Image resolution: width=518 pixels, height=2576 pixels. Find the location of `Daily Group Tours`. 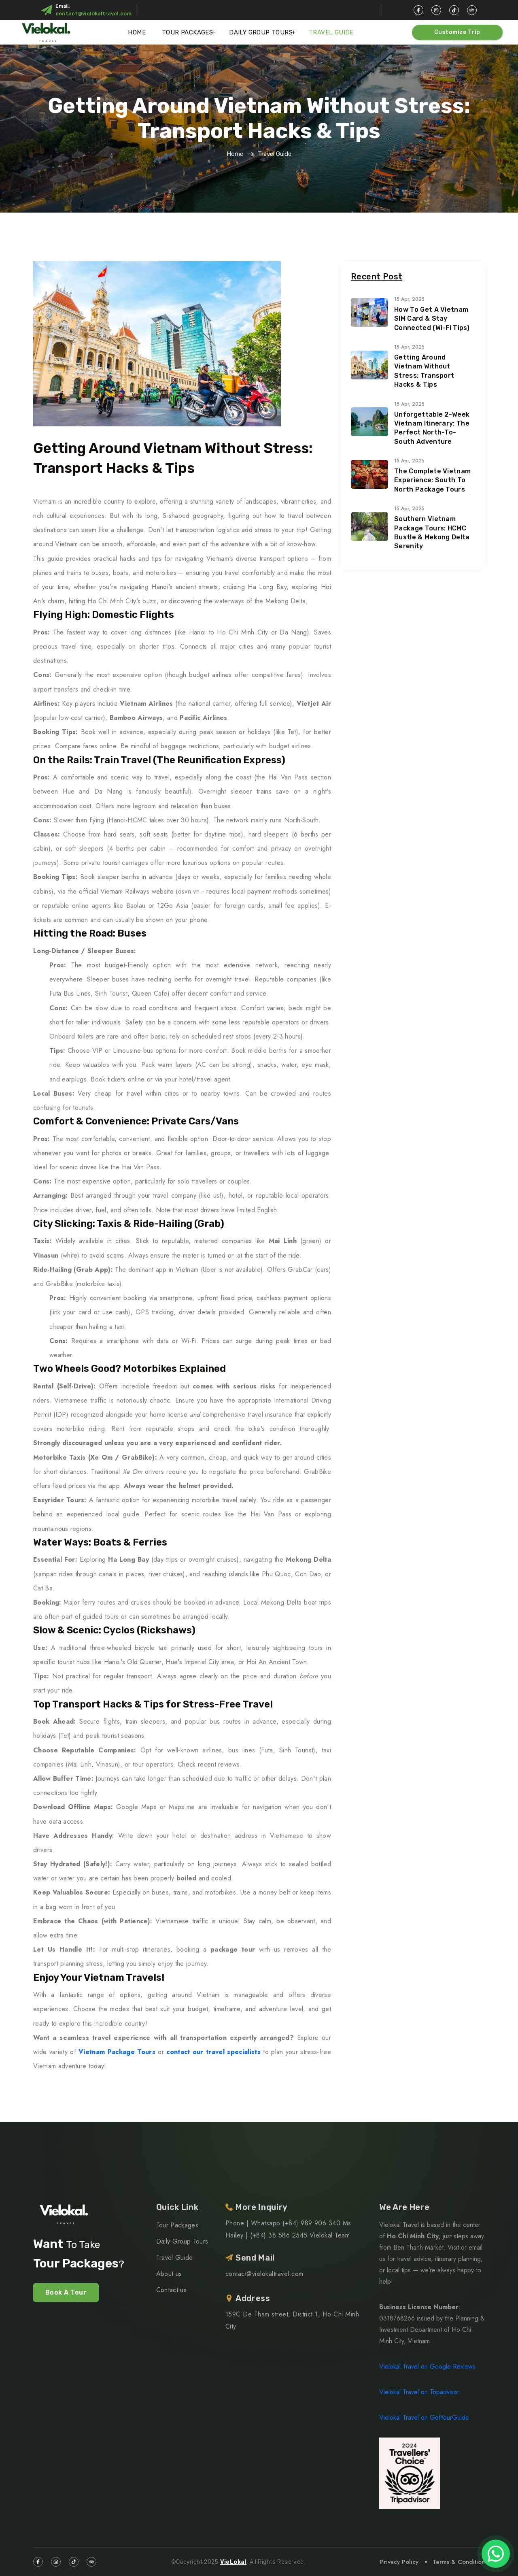

Daily Group Tours is located at coordinates (261, 32).